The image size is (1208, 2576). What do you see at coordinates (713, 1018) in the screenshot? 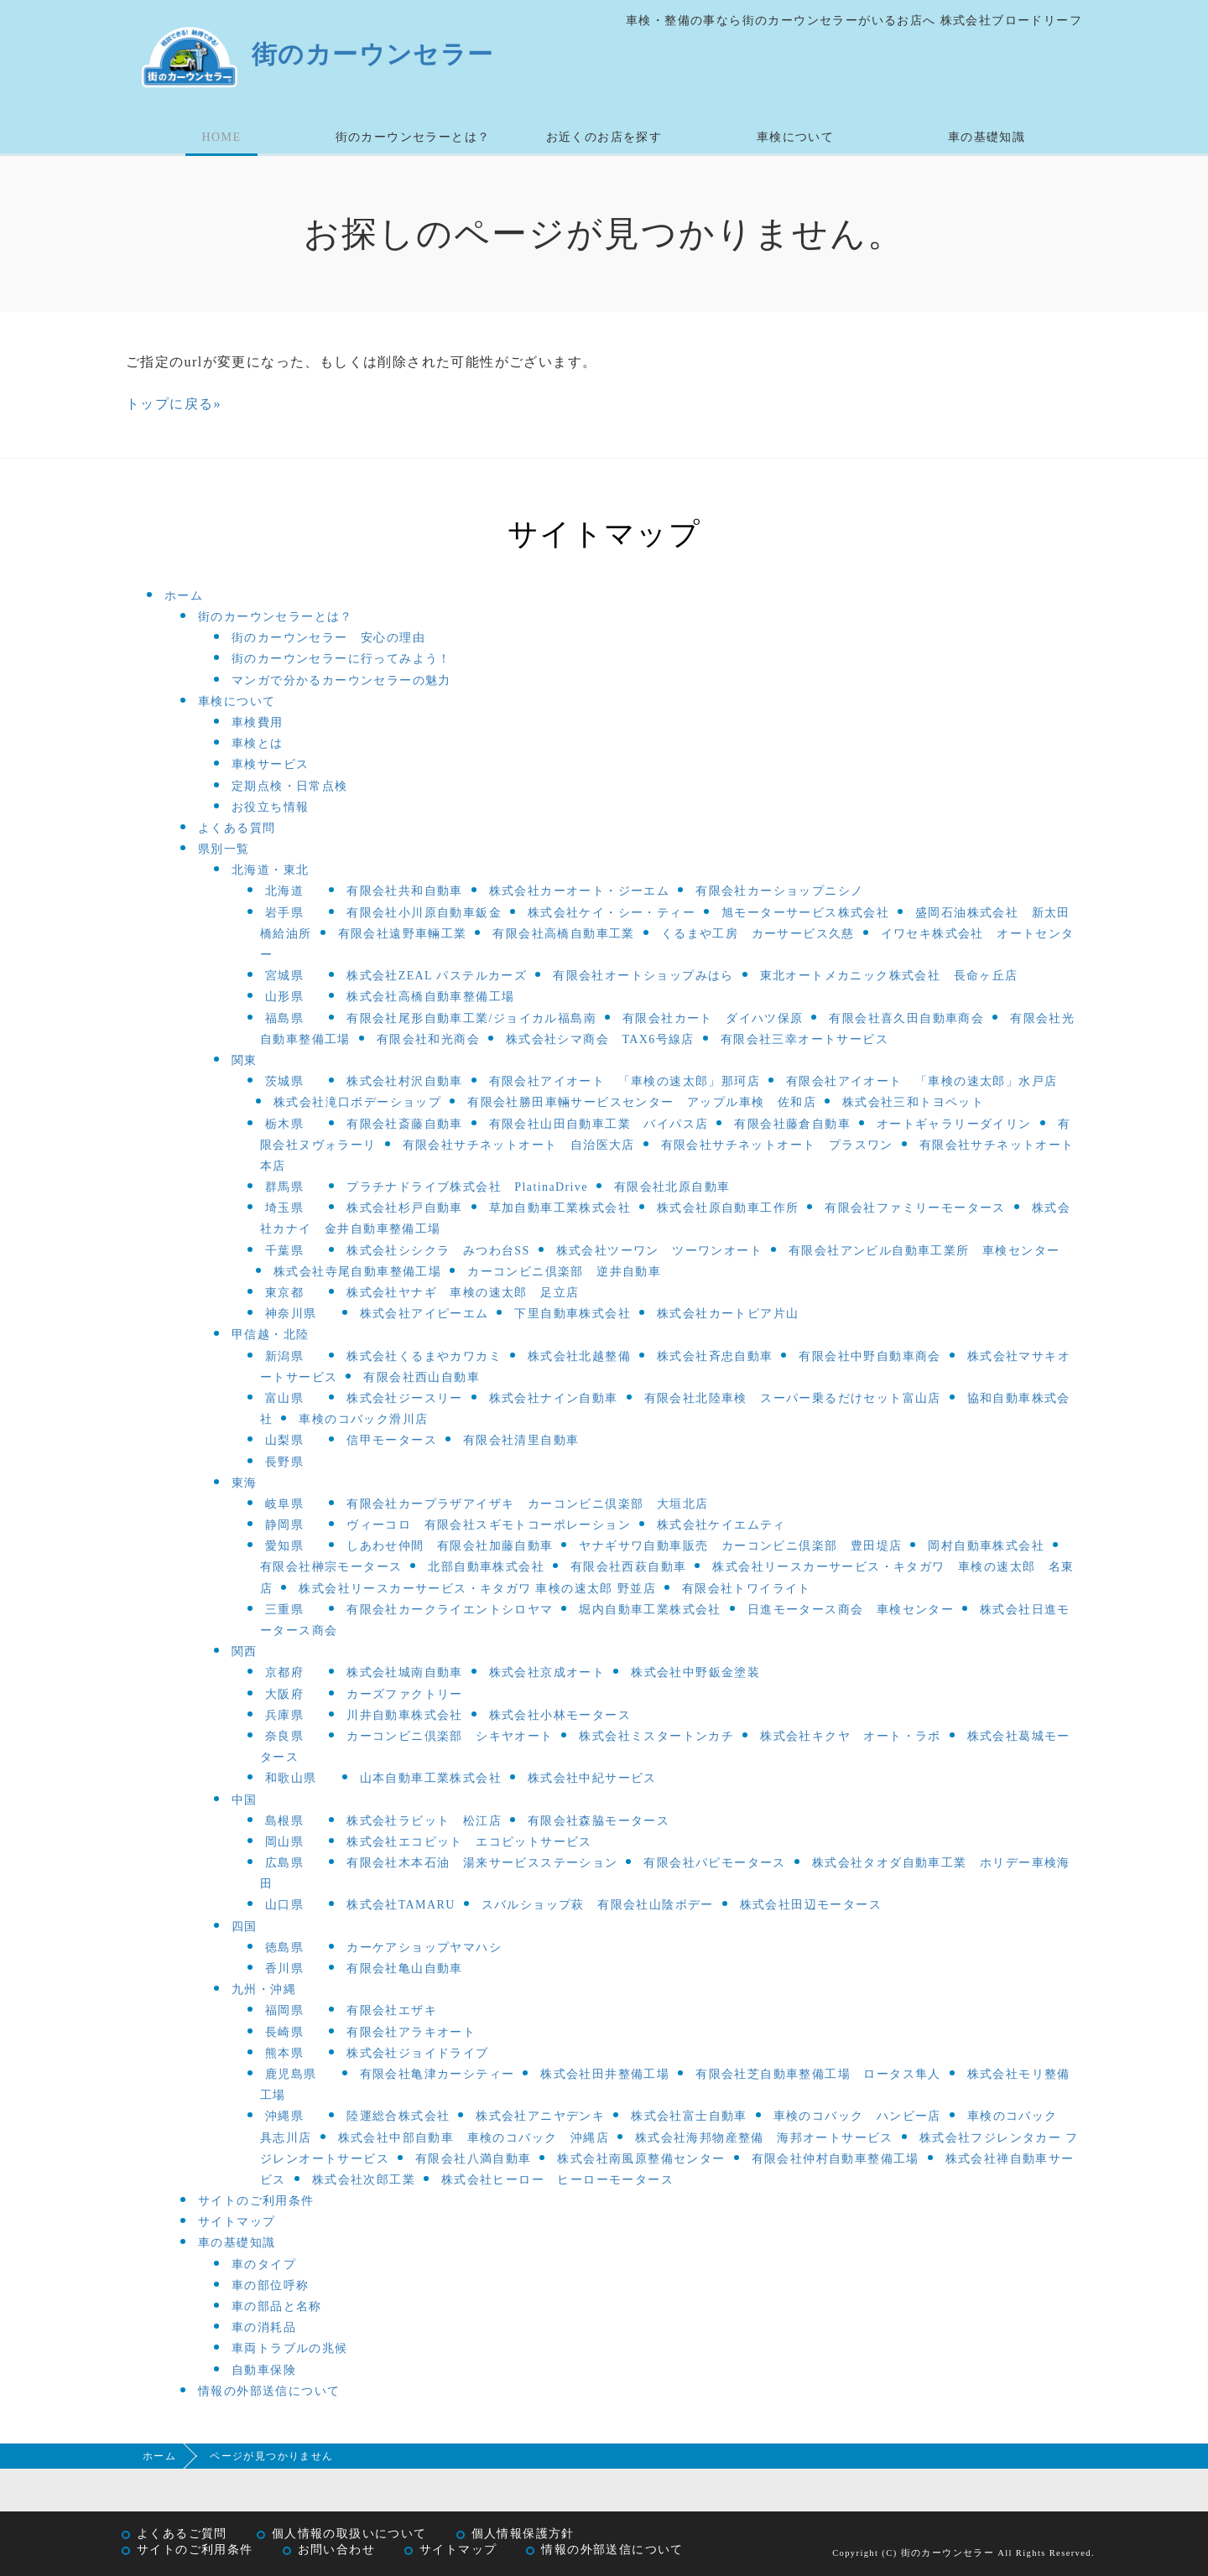
I see `有限会社カート ダイハツ保原` at bounding box center [713, 1018].